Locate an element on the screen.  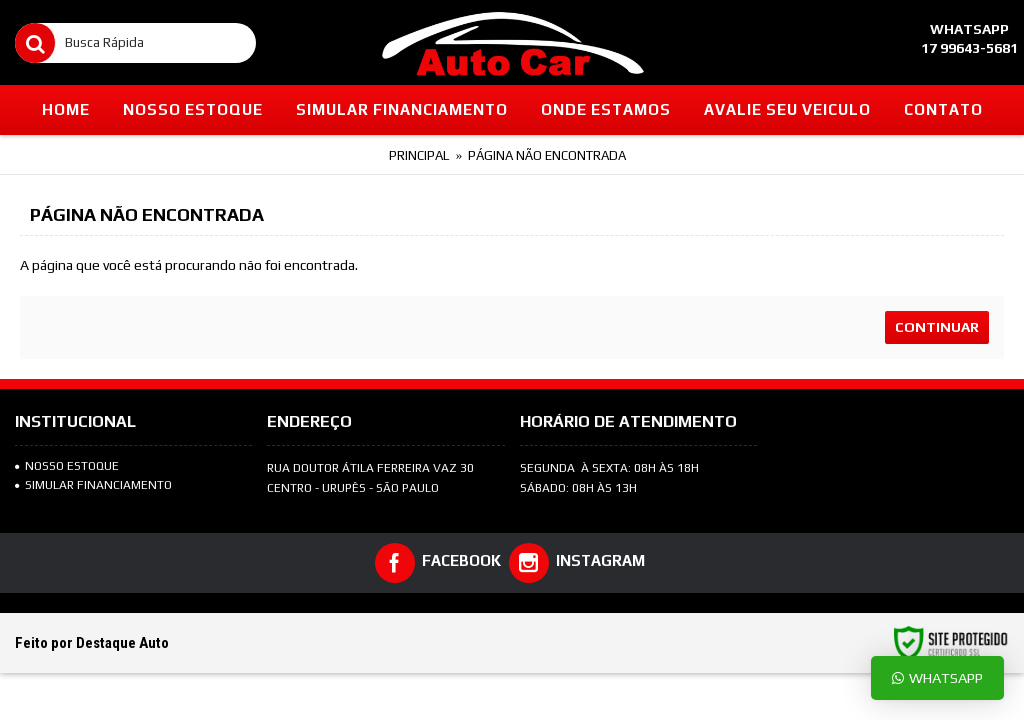
SIMULAR FINANCIAMENTO is located at coordinates (93, 485).